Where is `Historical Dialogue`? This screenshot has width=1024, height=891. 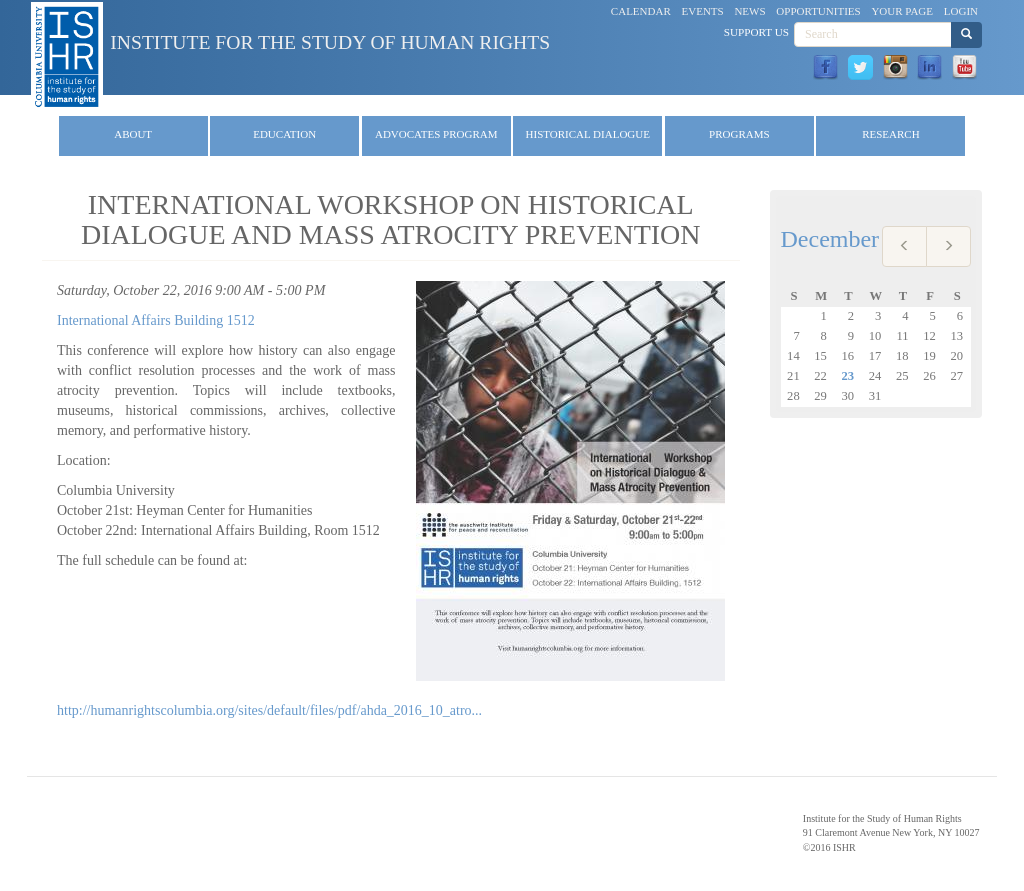 Historical Dialogue is located at coordinates (588, 134).